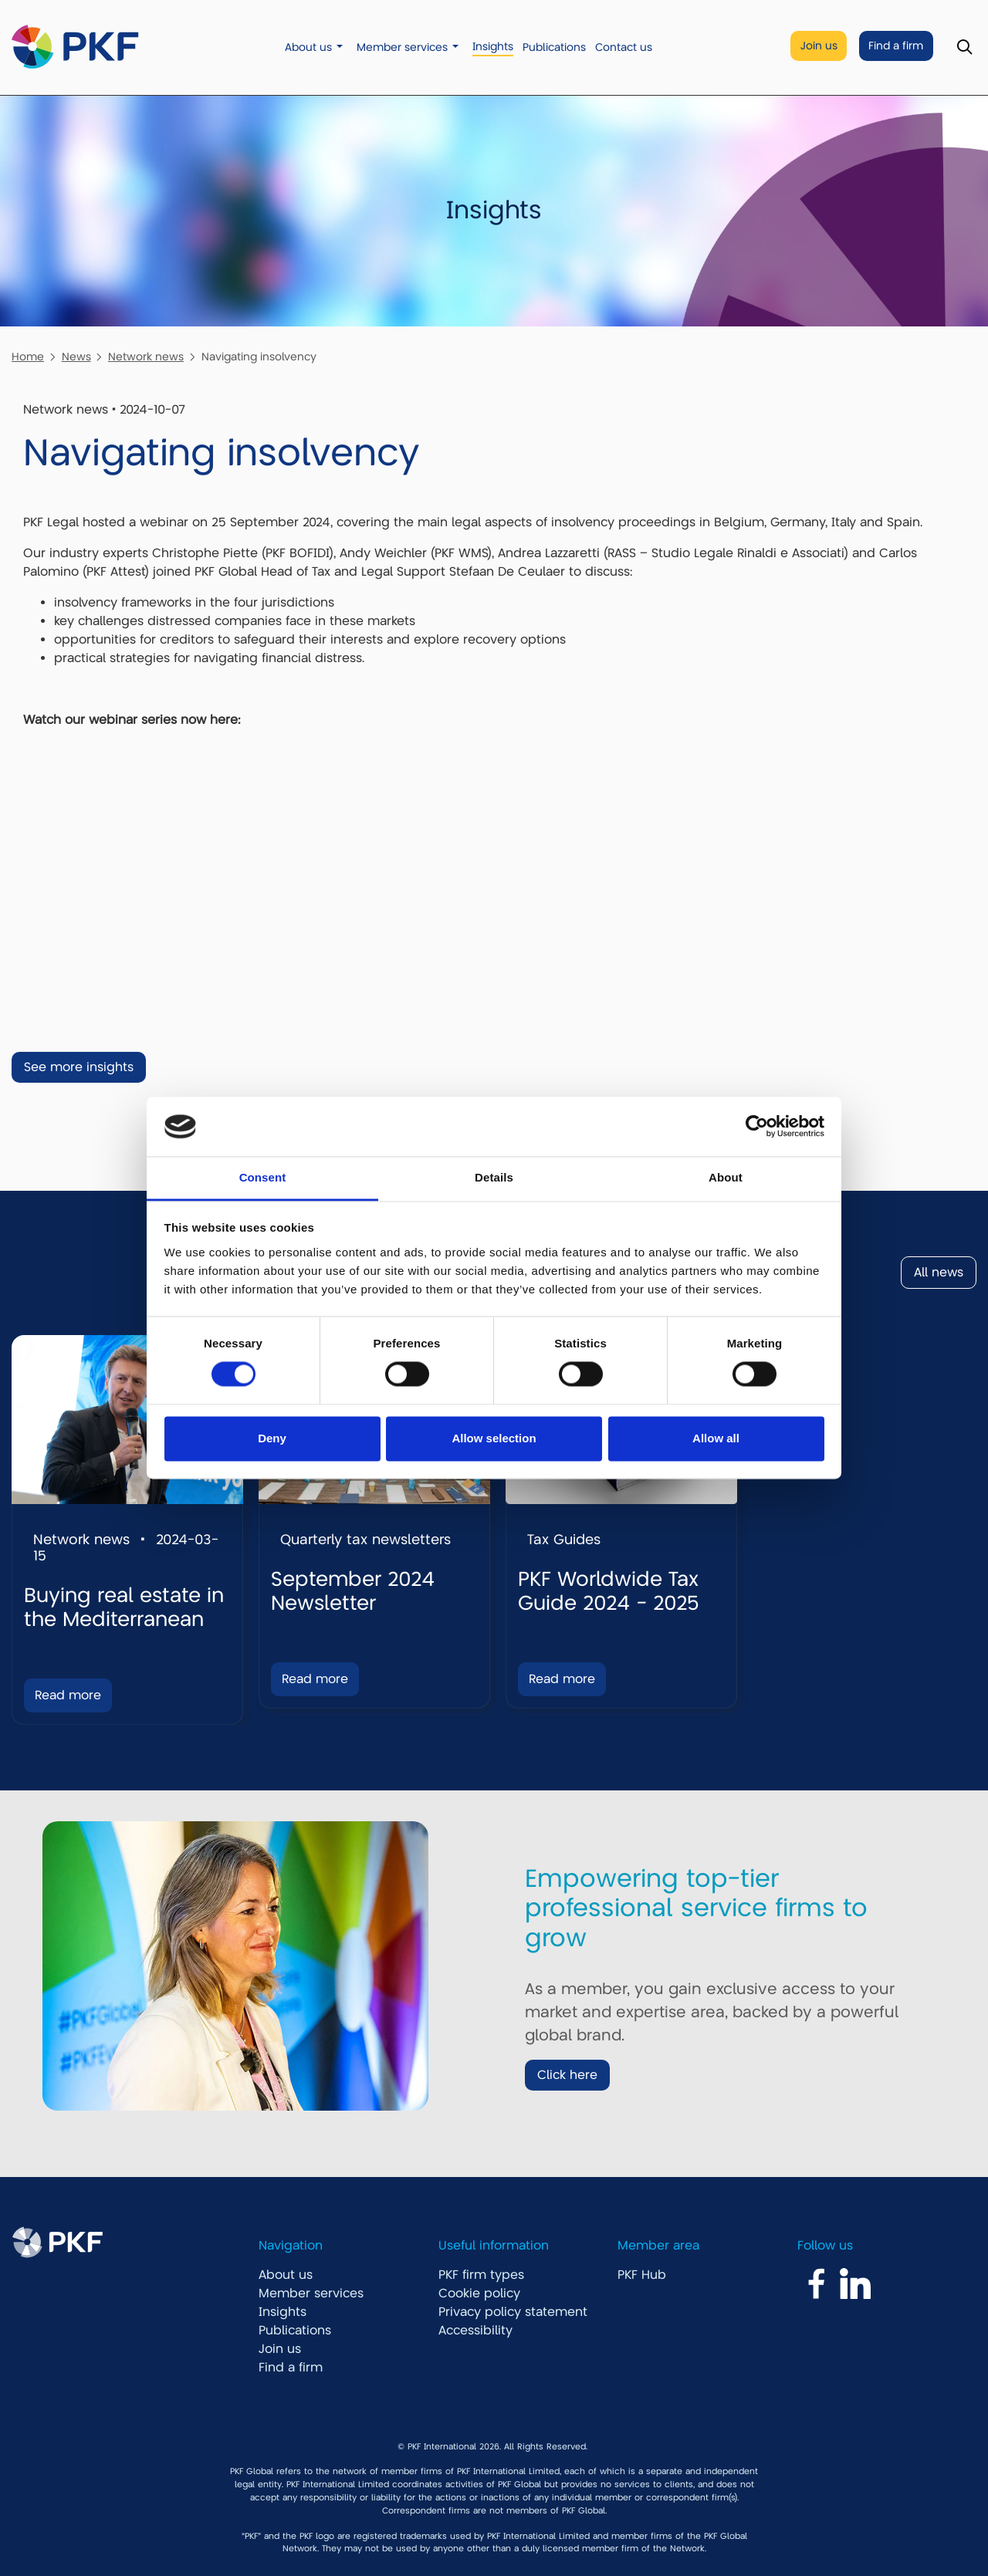 The width and height of the screenshot is (988, 2576). Describe the element at coordinates (895, 45) in the screenshot. I see `Find a firm` at that location.